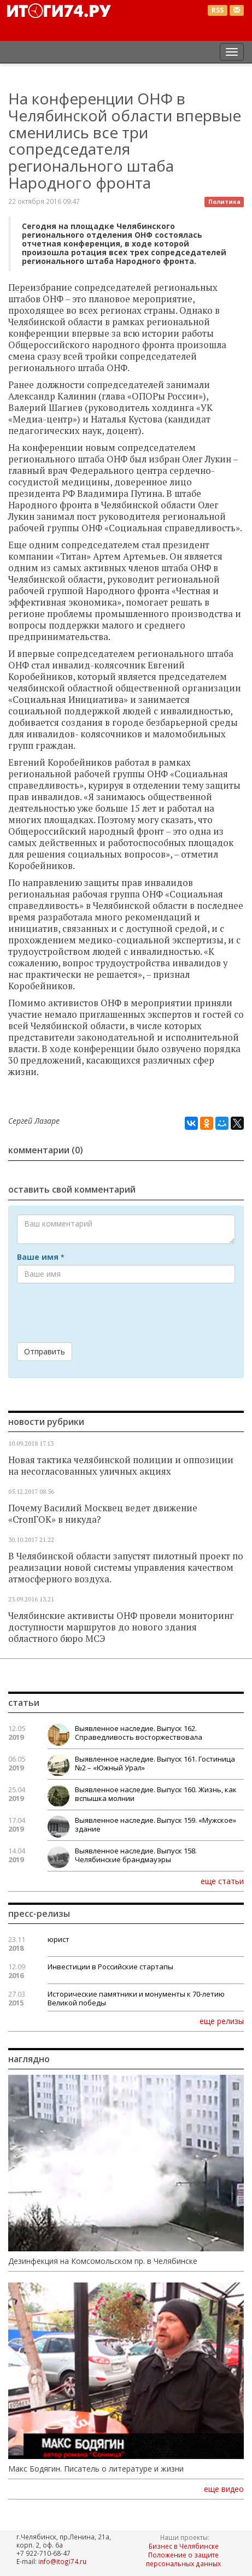  I want to click on Бизнес в Челябинске, so click(184, 2546).